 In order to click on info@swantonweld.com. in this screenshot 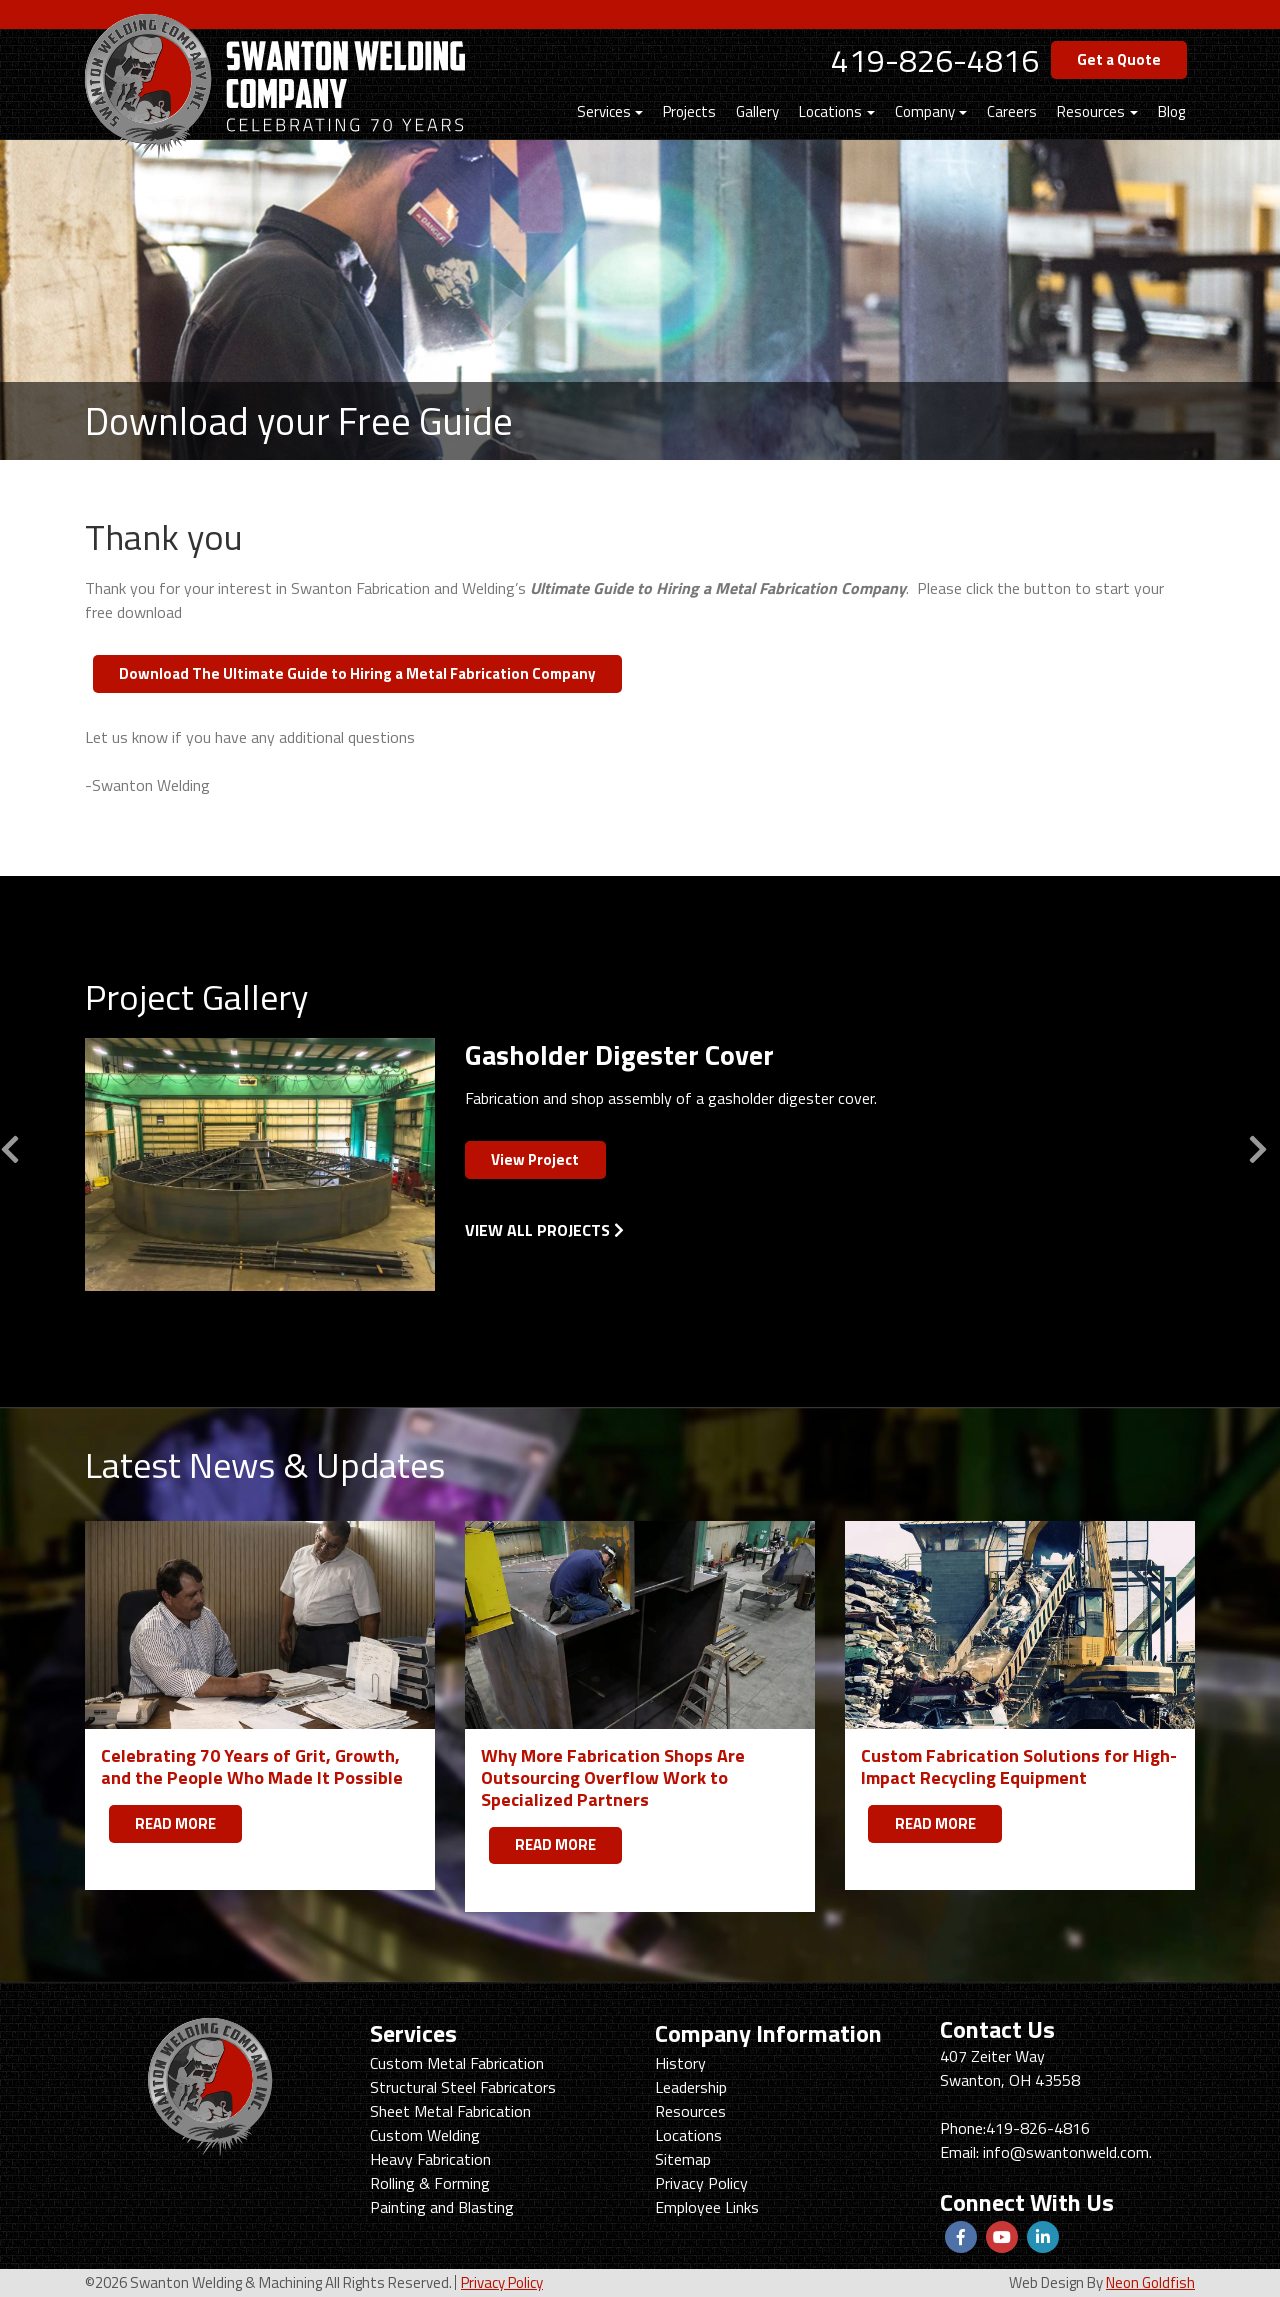, I will do `click(1067, 2152)`.